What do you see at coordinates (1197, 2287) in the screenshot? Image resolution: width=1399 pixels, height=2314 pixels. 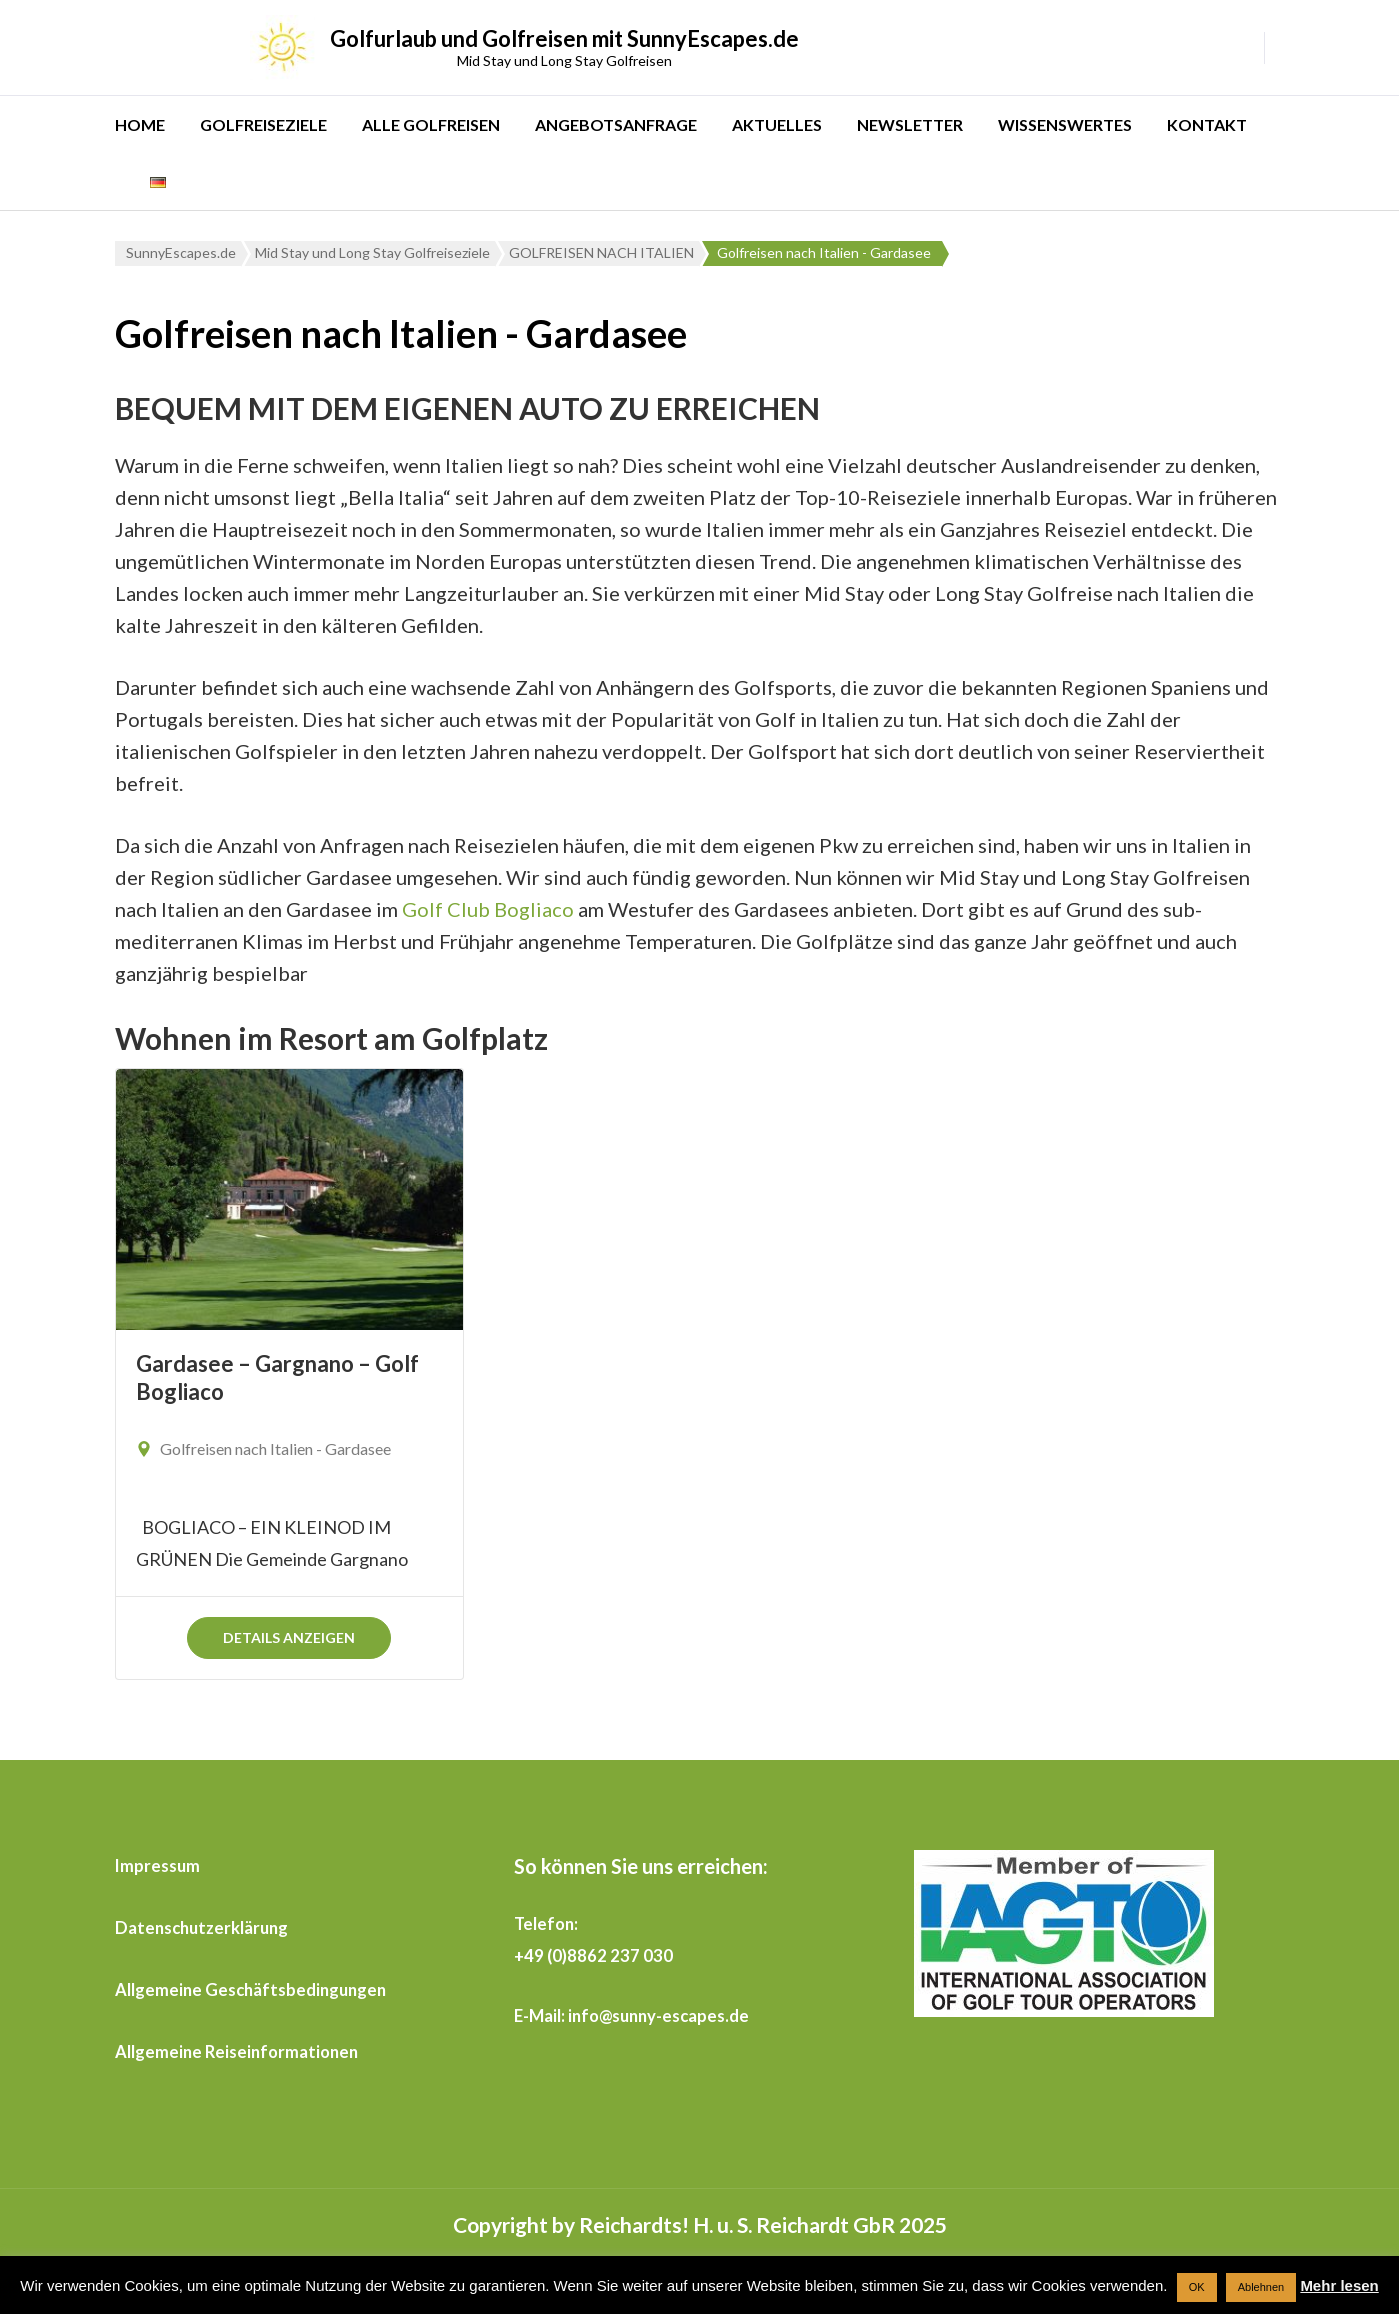 I see `OK [button]` at bounding box center [1197, 2287].